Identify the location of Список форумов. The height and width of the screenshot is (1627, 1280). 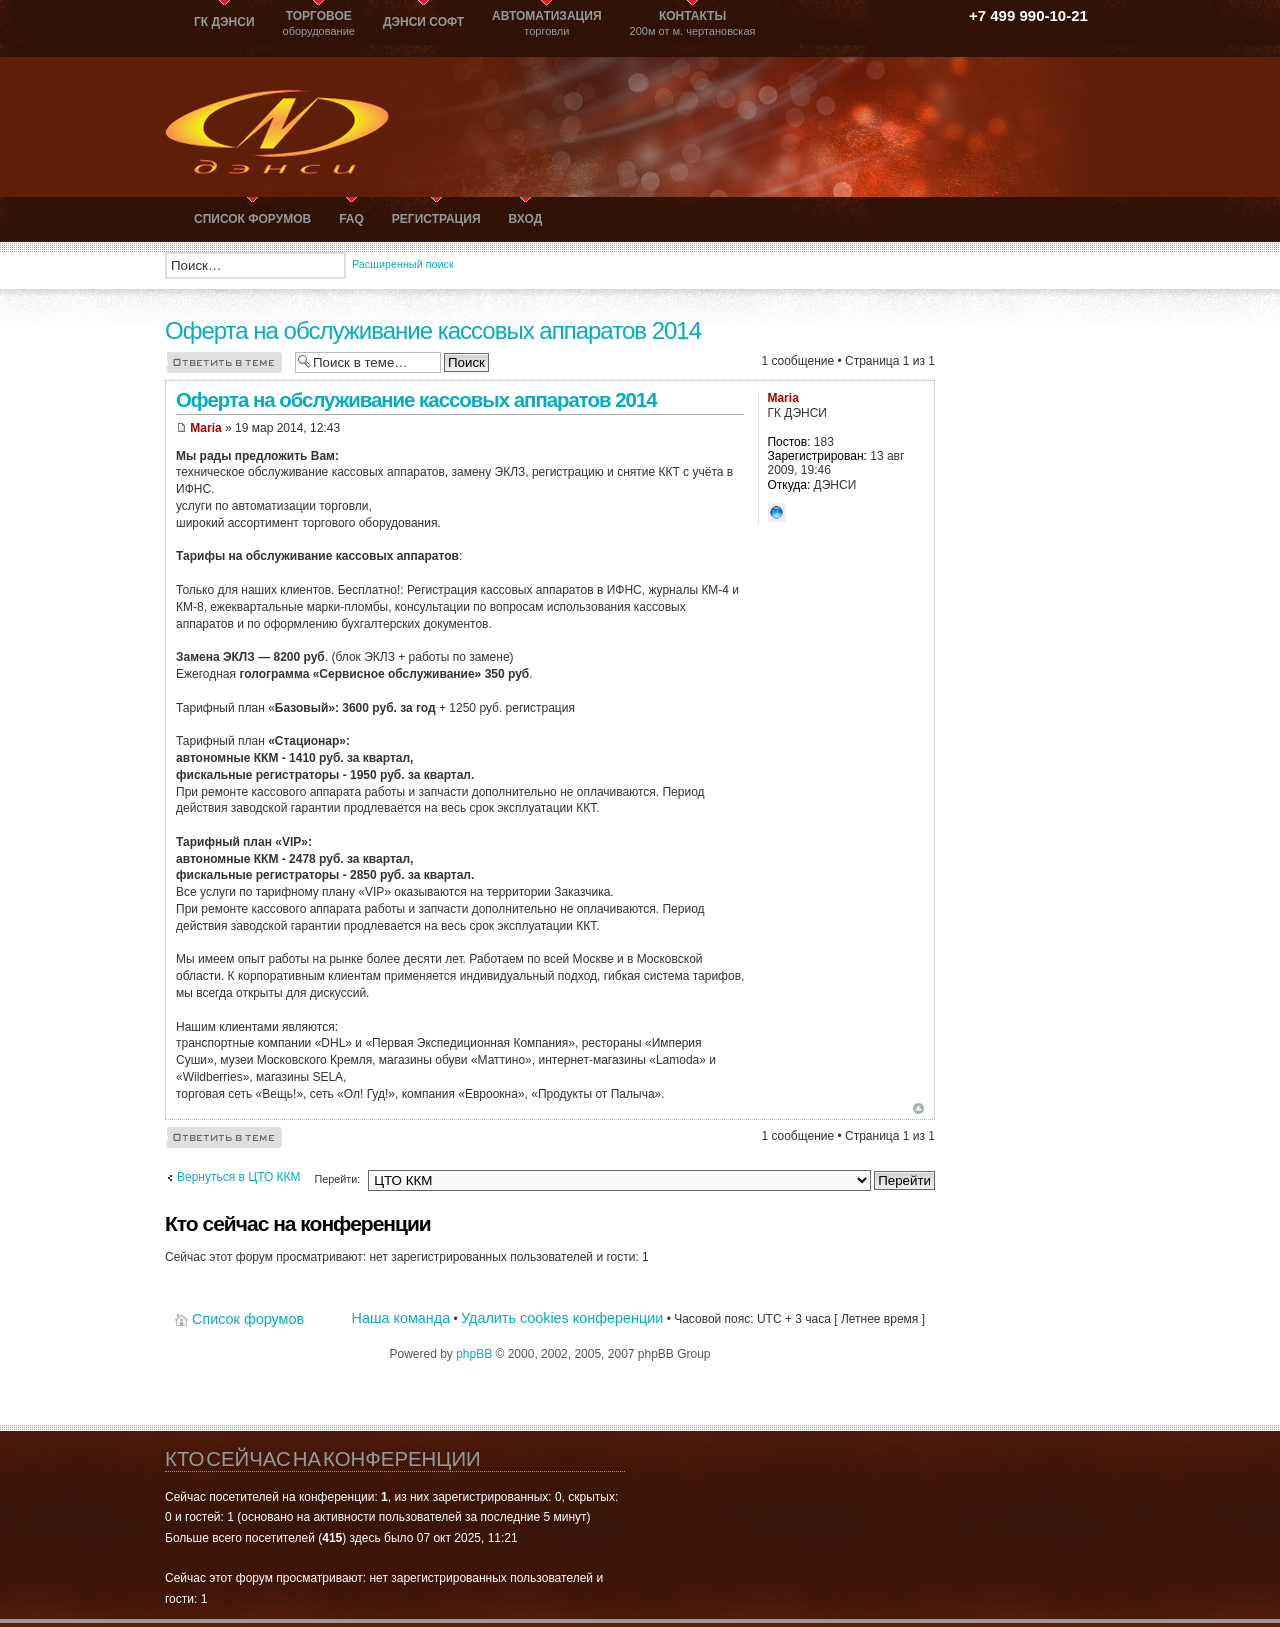
(248, 1319).